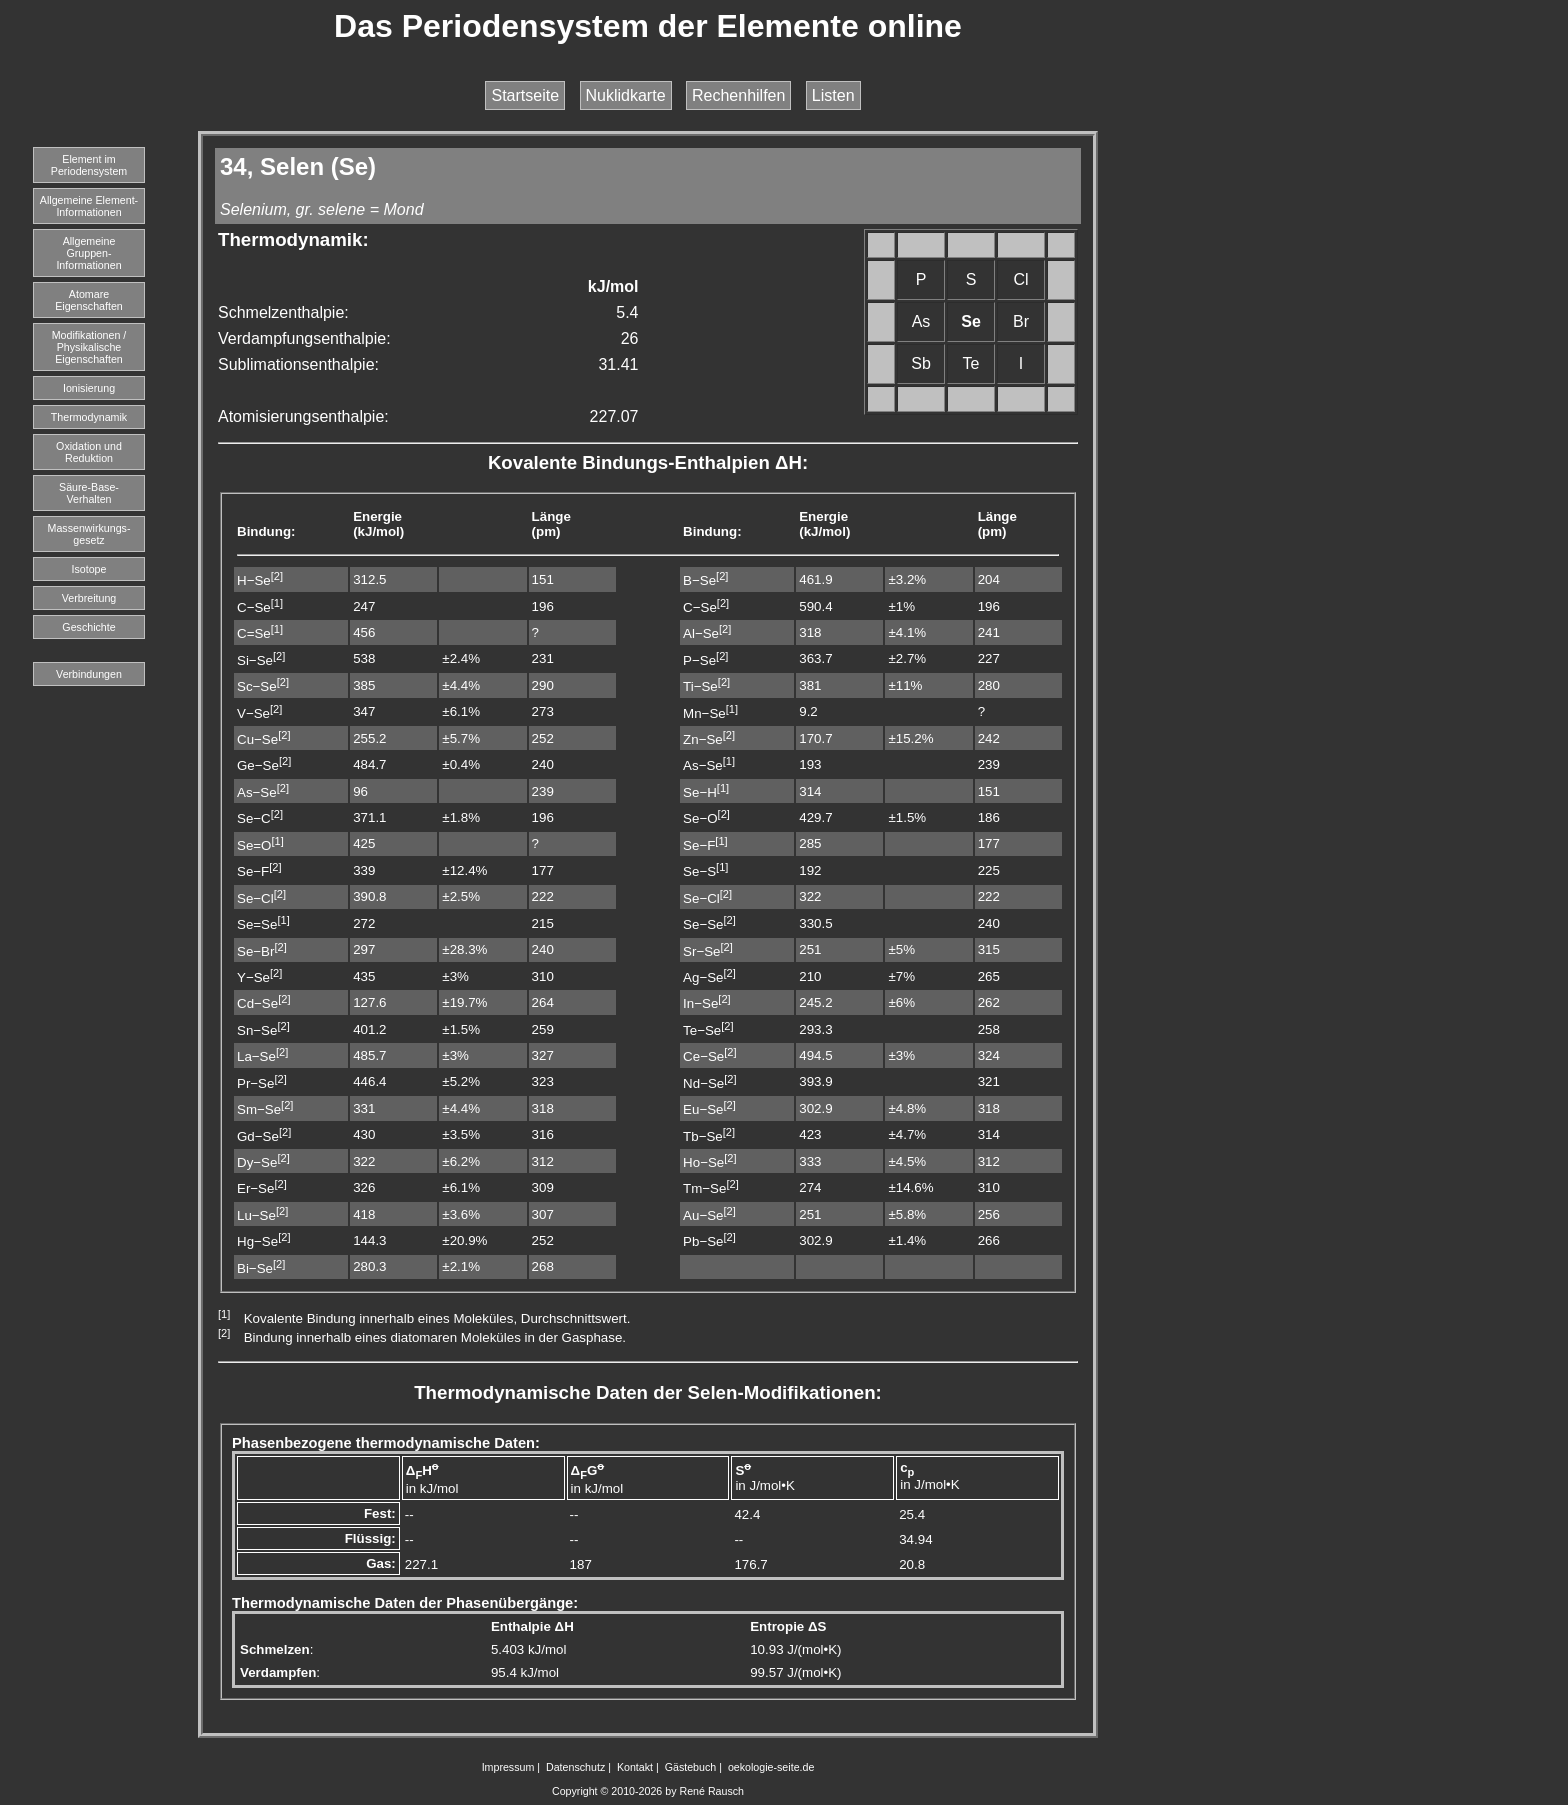 This screenshot has width=1568, height=1805. Describe the element at coordinates (89, 569) in the screenshot. I see `Isotope` at that location.